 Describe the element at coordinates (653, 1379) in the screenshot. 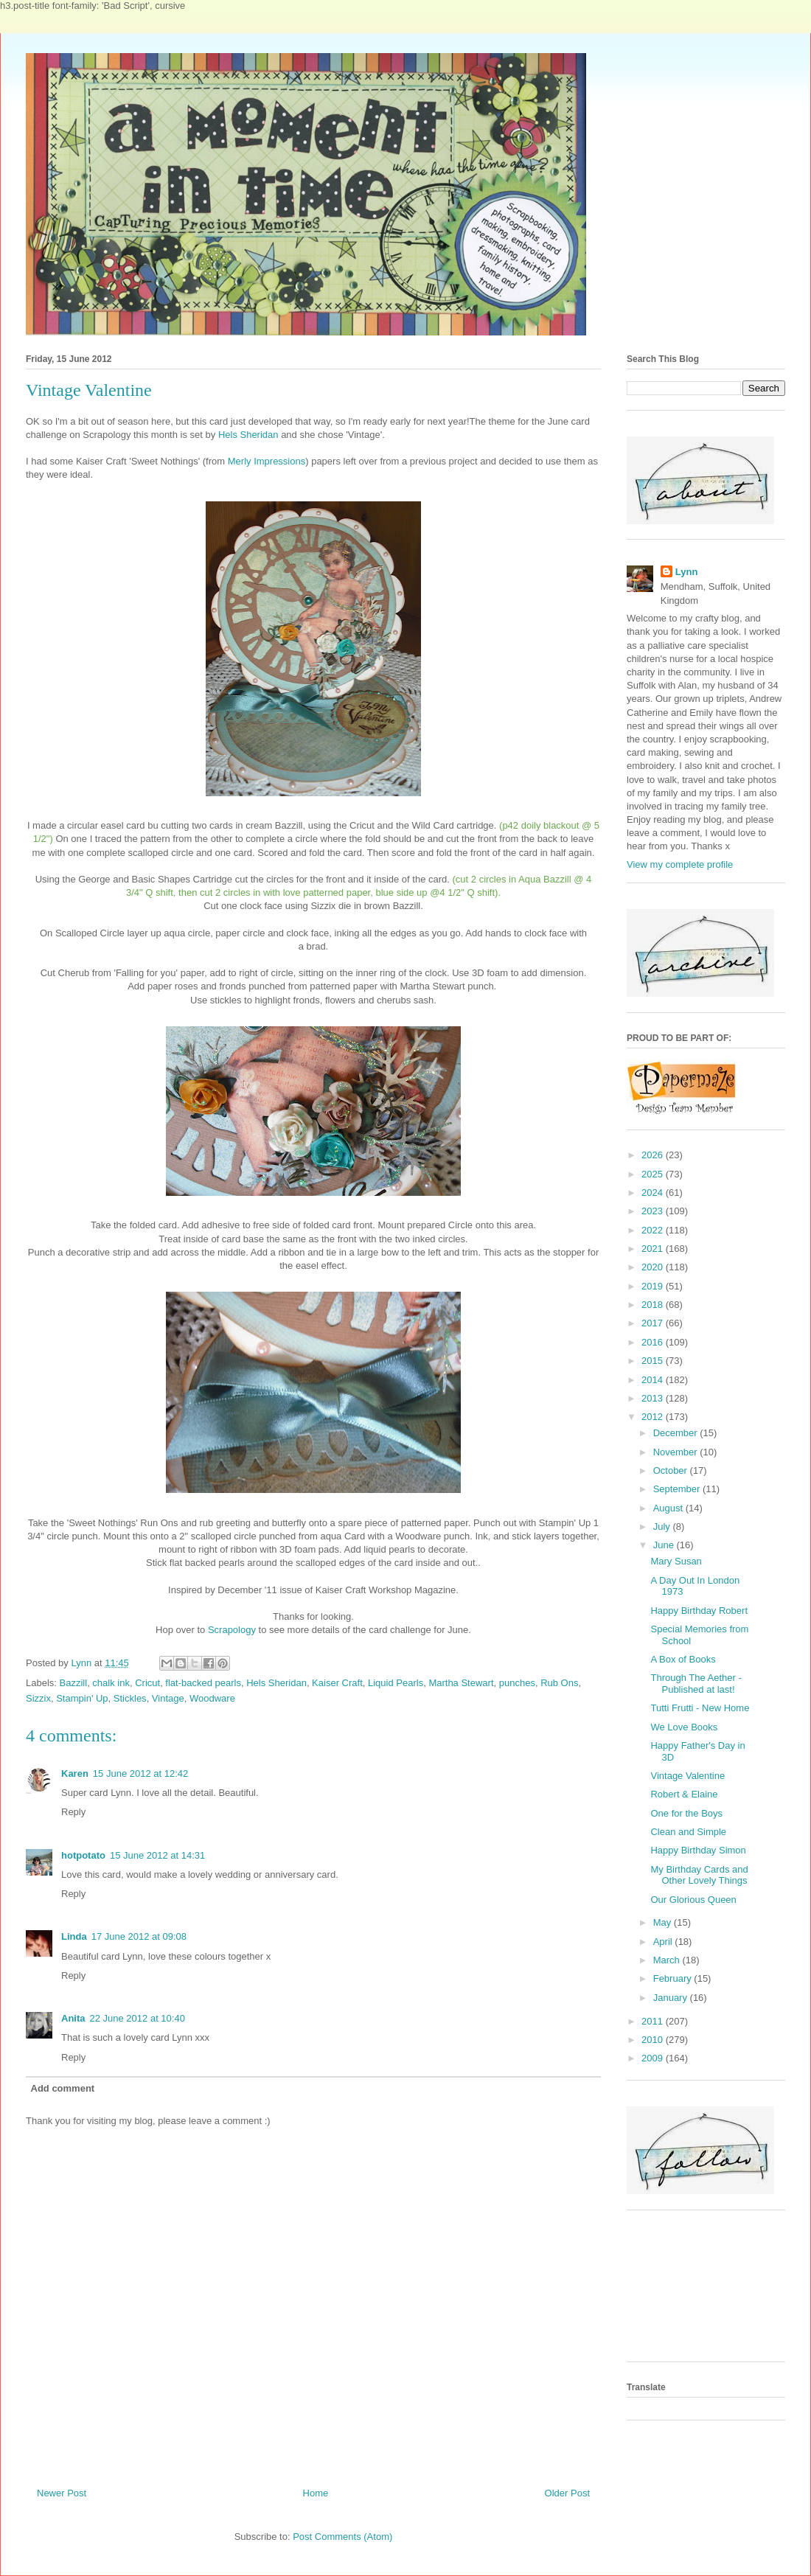

I see `2014` at that location.